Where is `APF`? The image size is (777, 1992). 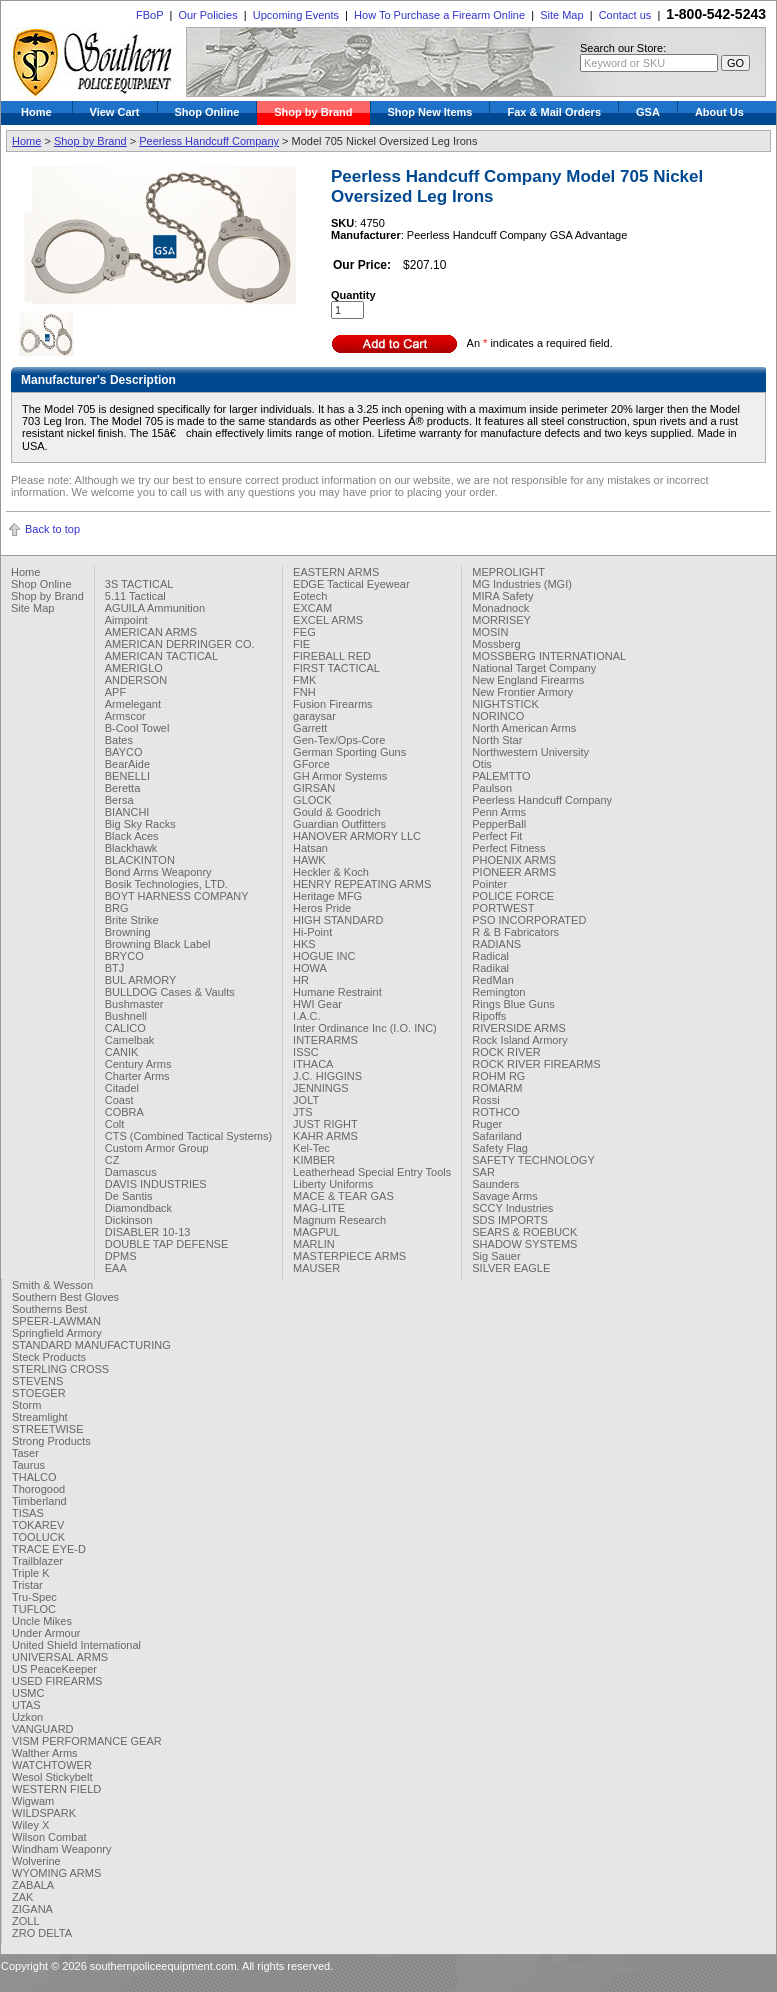
APF is located at coordinates (115, 692).